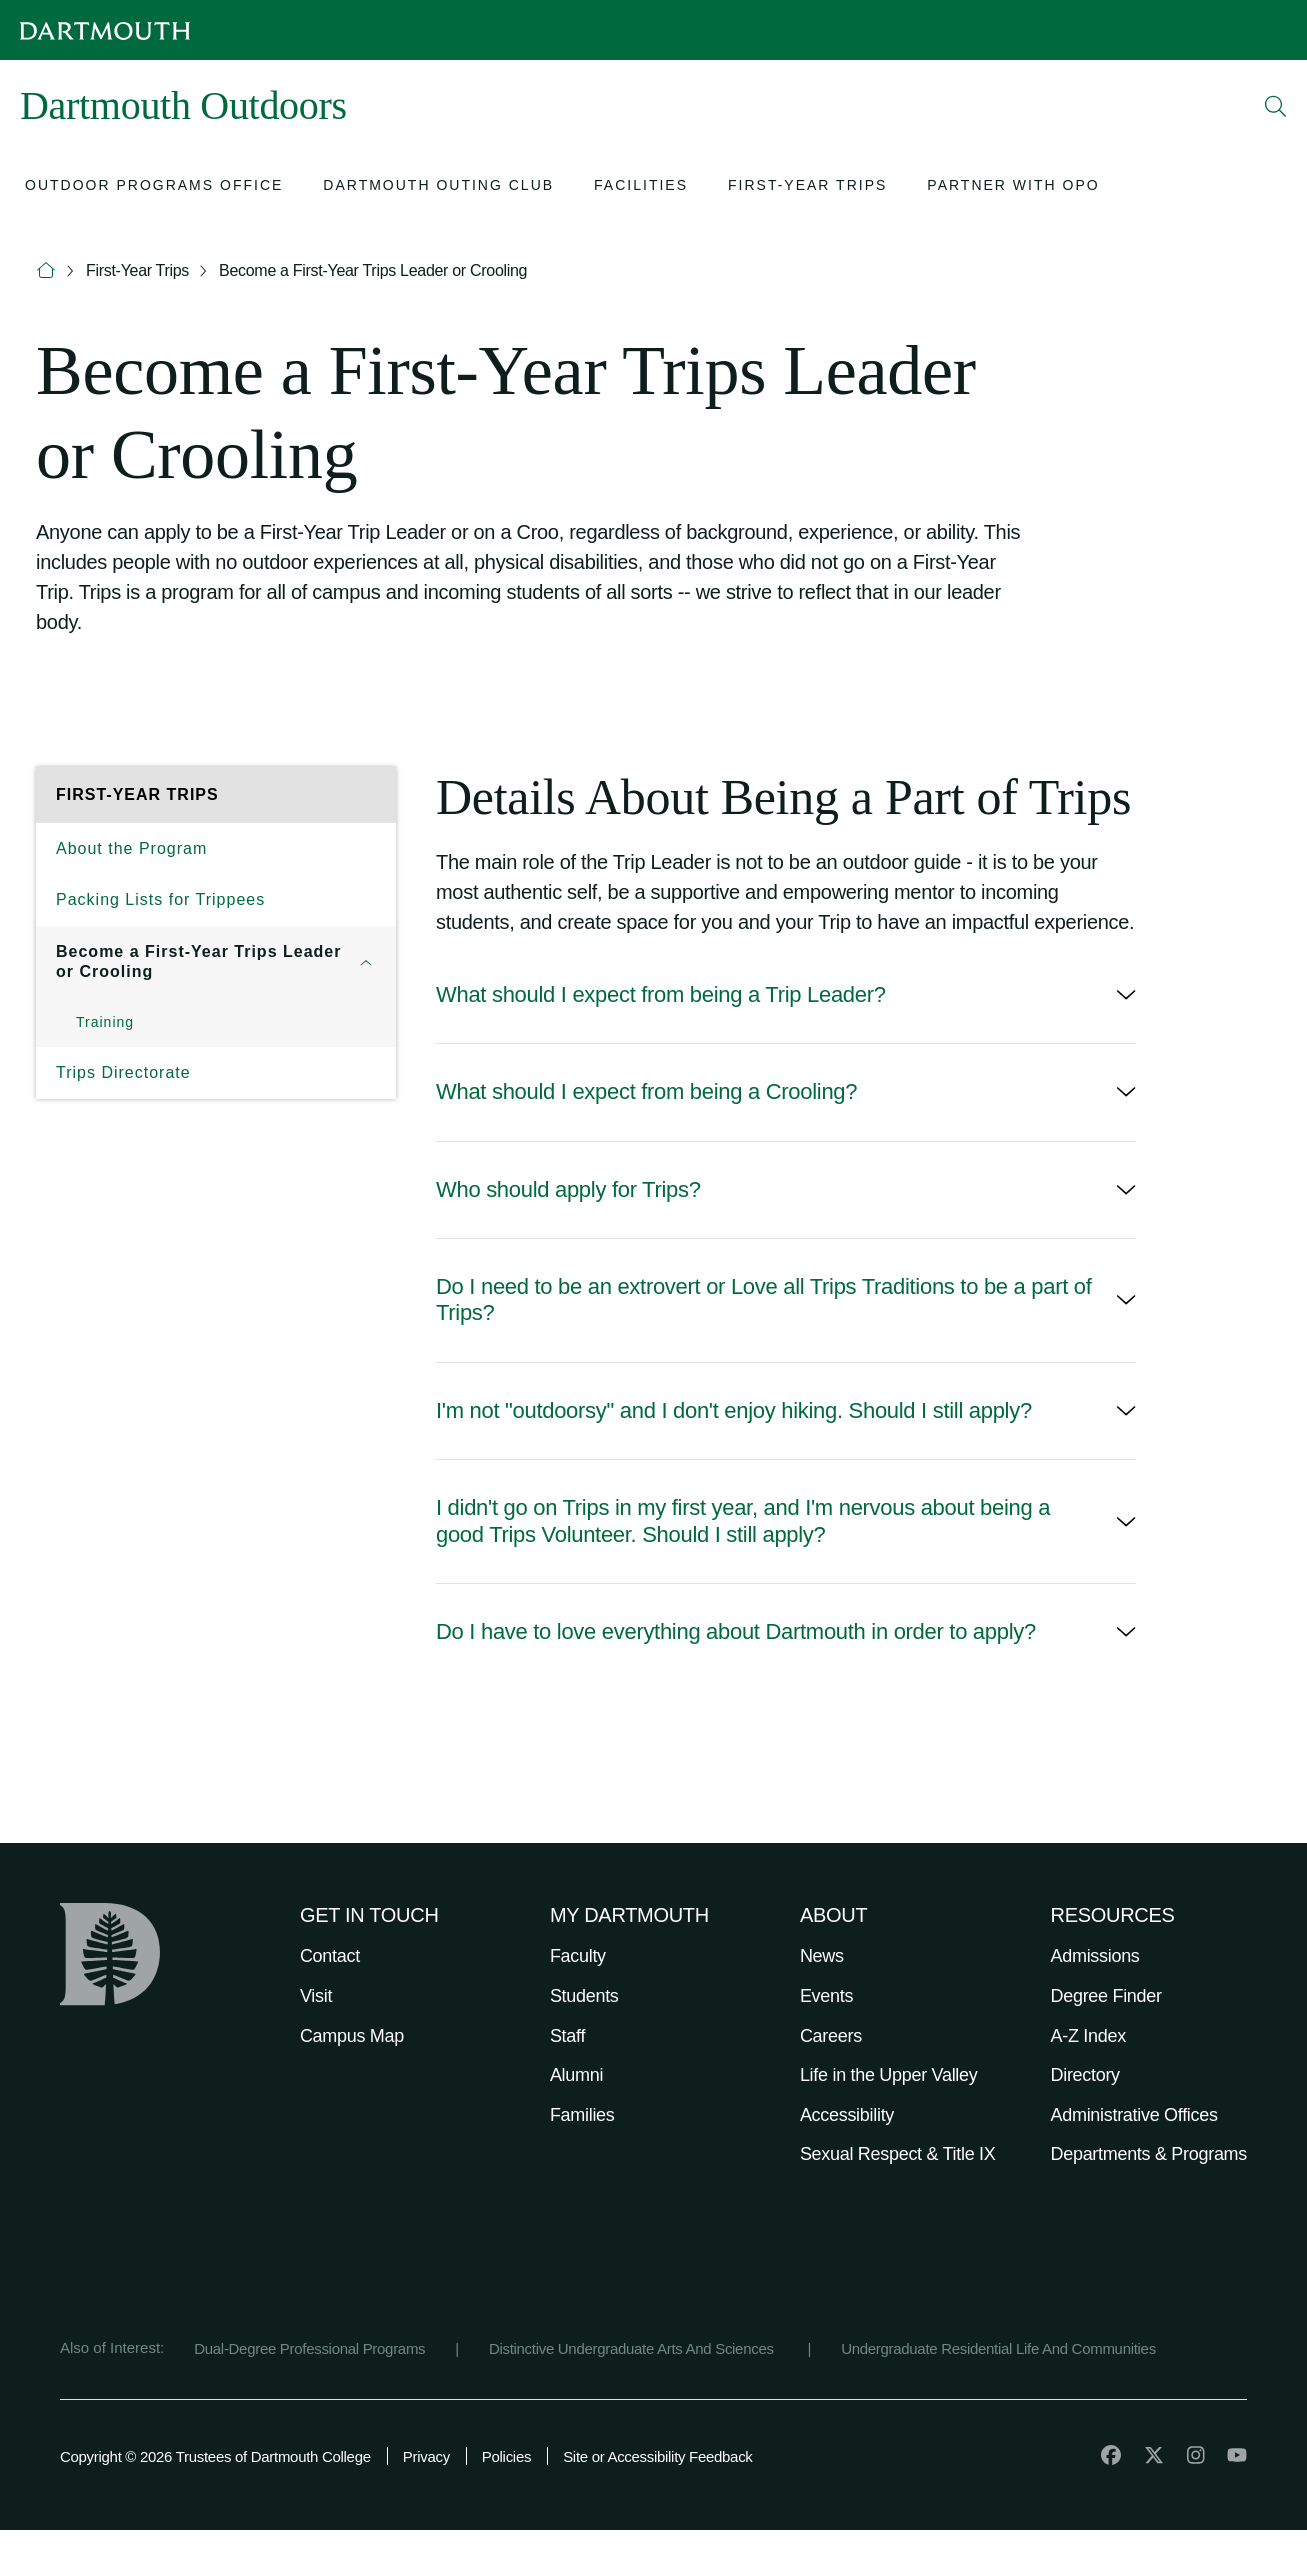  What do you see at coordinates (578, 1956) in the screenshot?
I see `Faculty` at bounding box center [578, 1956].